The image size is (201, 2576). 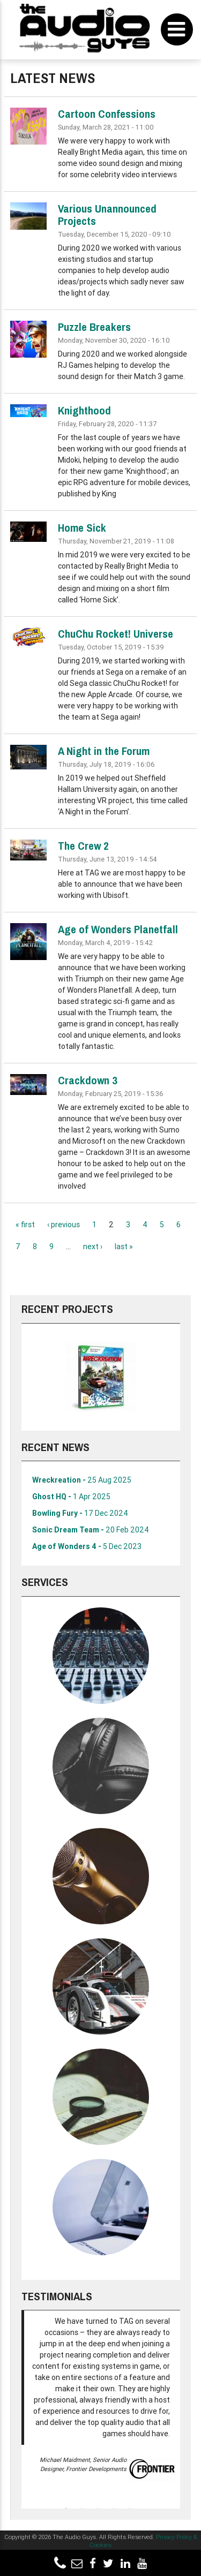 What do you see at coordinates (87, 1546) in the screenshot?
I see `Age of Wonders 4 -` at bounding box center [87, 1546].